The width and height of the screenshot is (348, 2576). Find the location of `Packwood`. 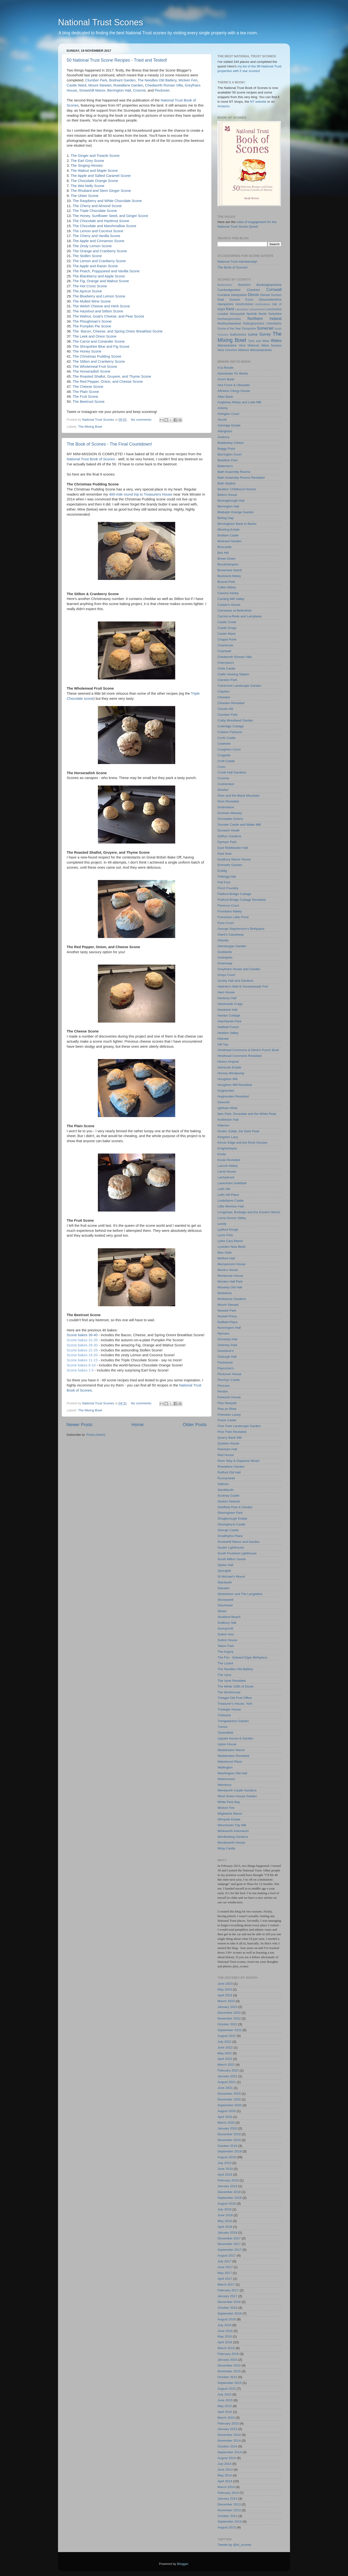

Packwood is located at coordinates (225, 1362).